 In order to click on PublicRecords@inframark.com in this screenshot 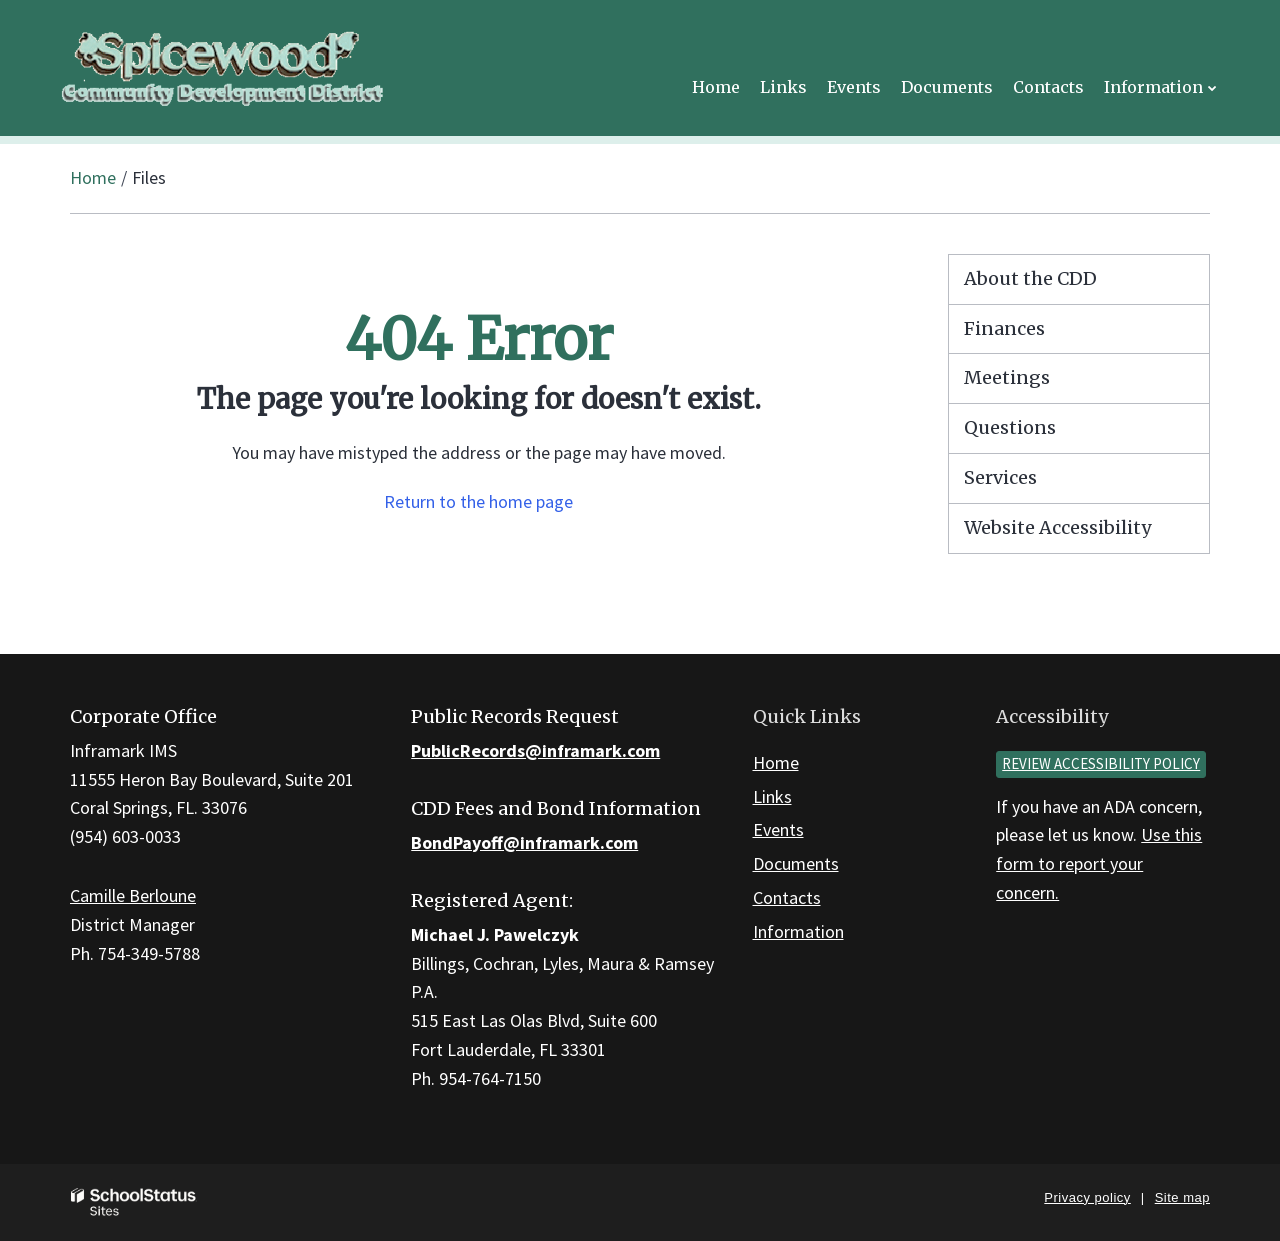, I will do `click(535, 750)`.